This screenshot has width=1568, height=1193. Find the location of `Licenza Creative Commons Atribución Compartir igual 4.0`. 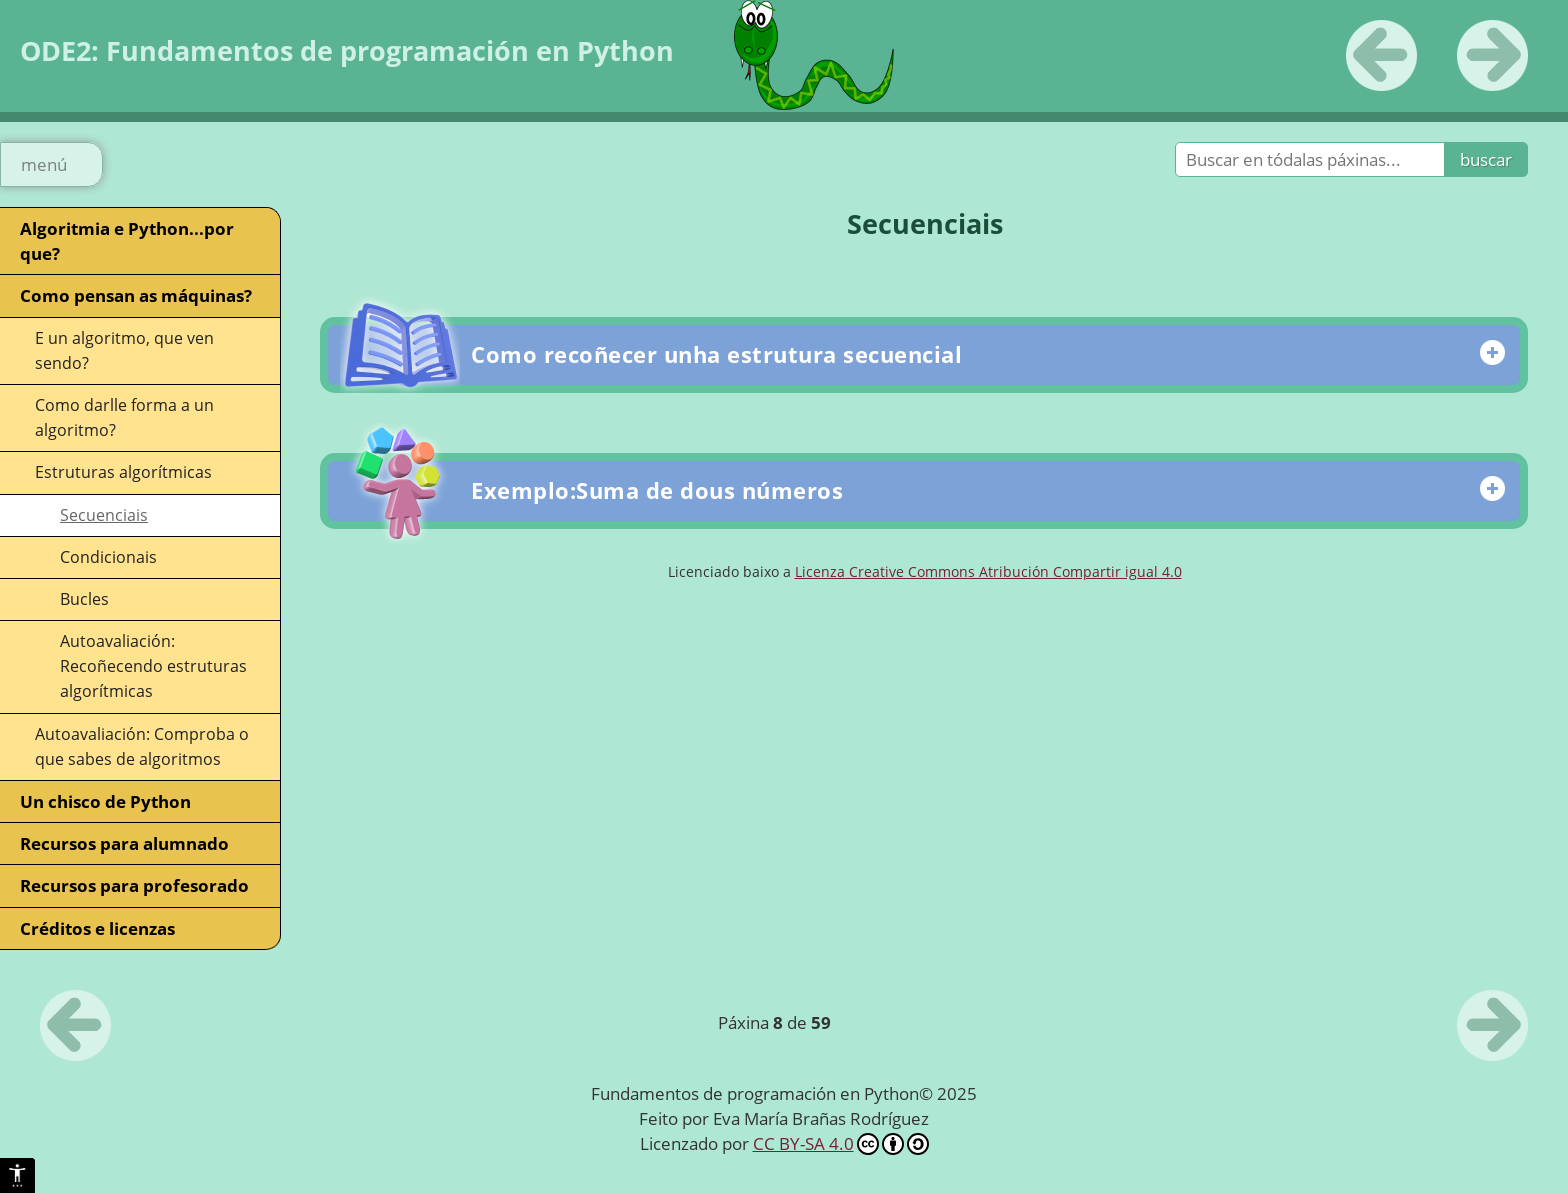

Licenza Creative Commons Atribución Compartir igual 4.0 is located at coordinates (988, 571).